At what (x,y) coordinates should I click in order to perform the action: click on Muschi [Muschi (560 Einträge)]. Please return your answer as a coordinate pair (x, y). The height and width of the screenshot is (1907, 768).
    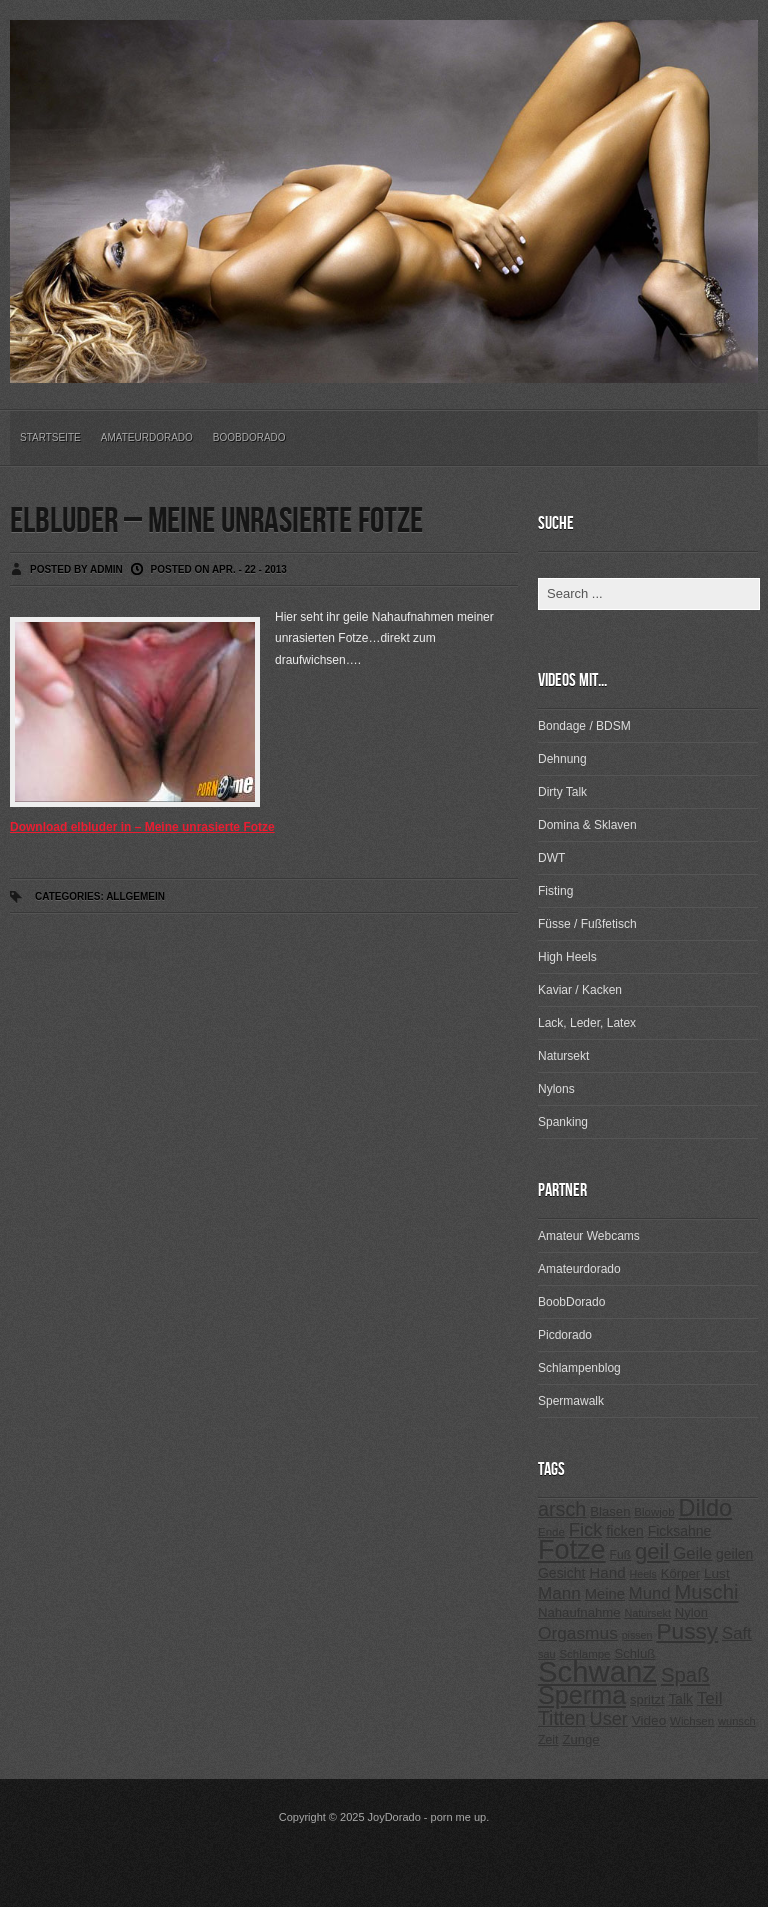
    Looking at the image, I should click on (706, 1592).